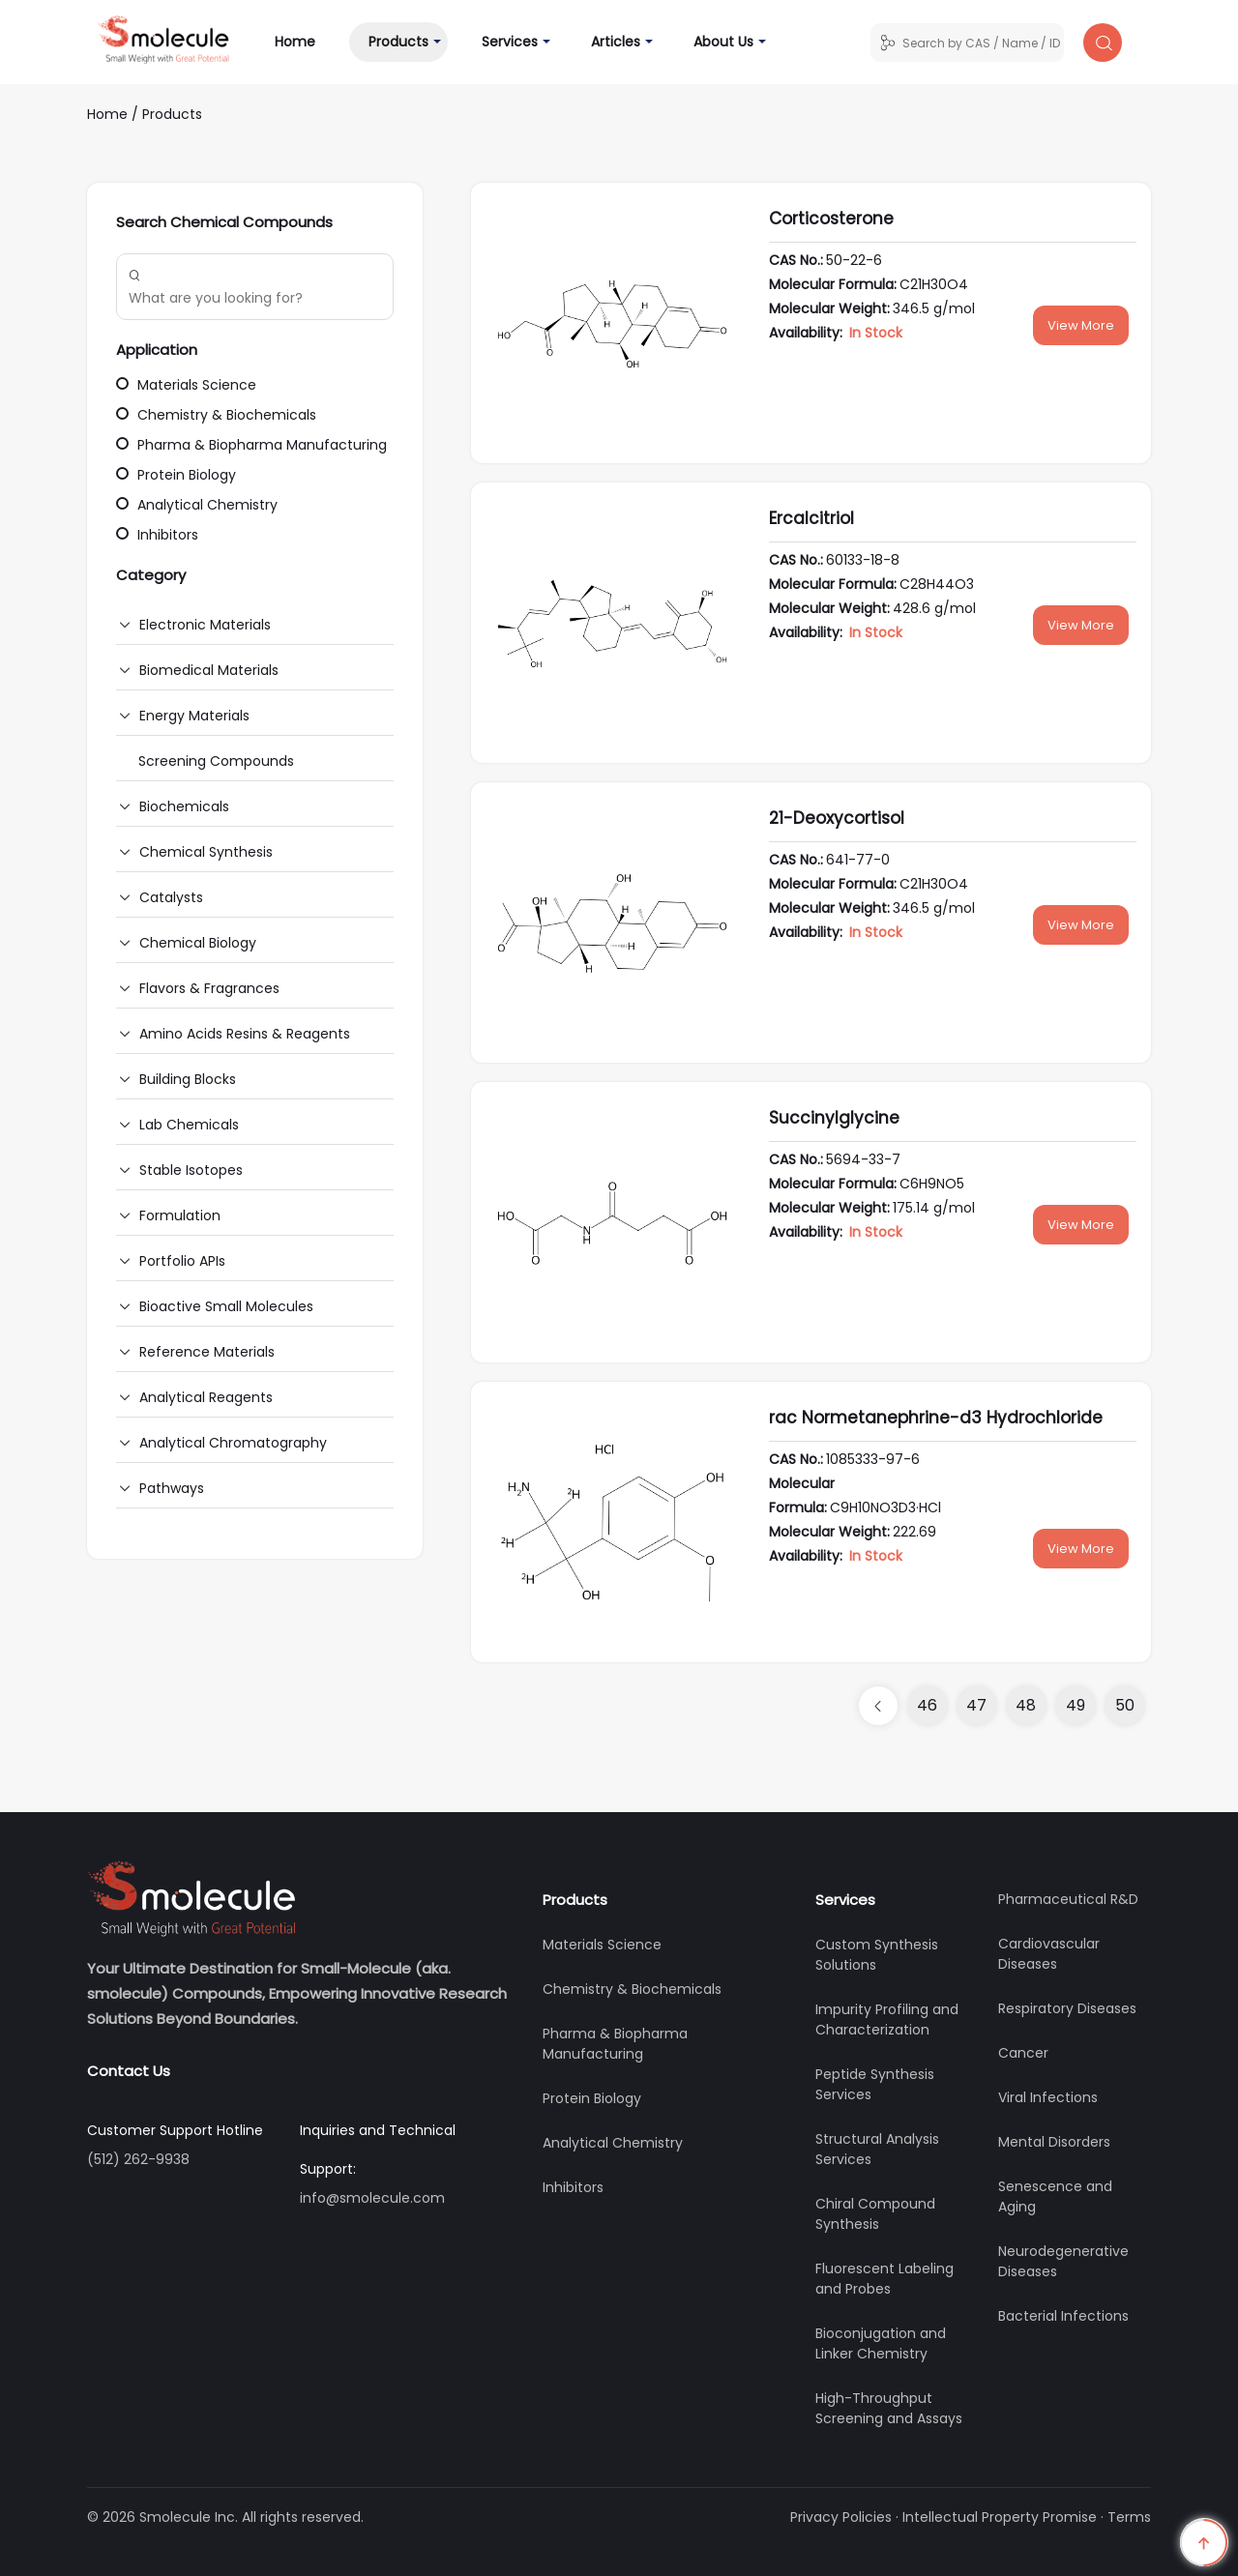  I want to click on Amino Acids Resins & Reagents, so click(244, 1033).